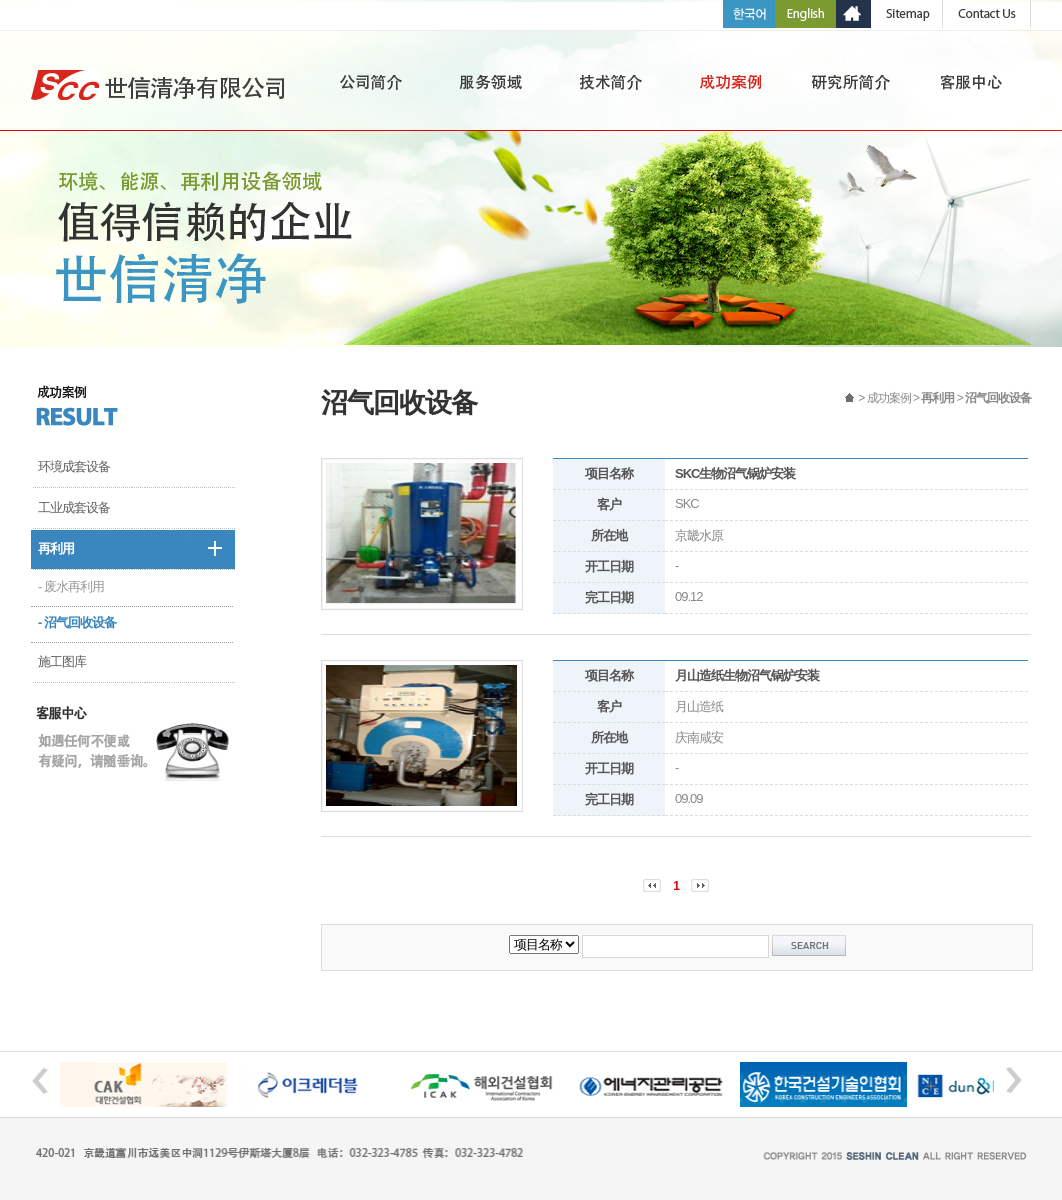  I want to click on 工业成套设备, so click(74, 507).